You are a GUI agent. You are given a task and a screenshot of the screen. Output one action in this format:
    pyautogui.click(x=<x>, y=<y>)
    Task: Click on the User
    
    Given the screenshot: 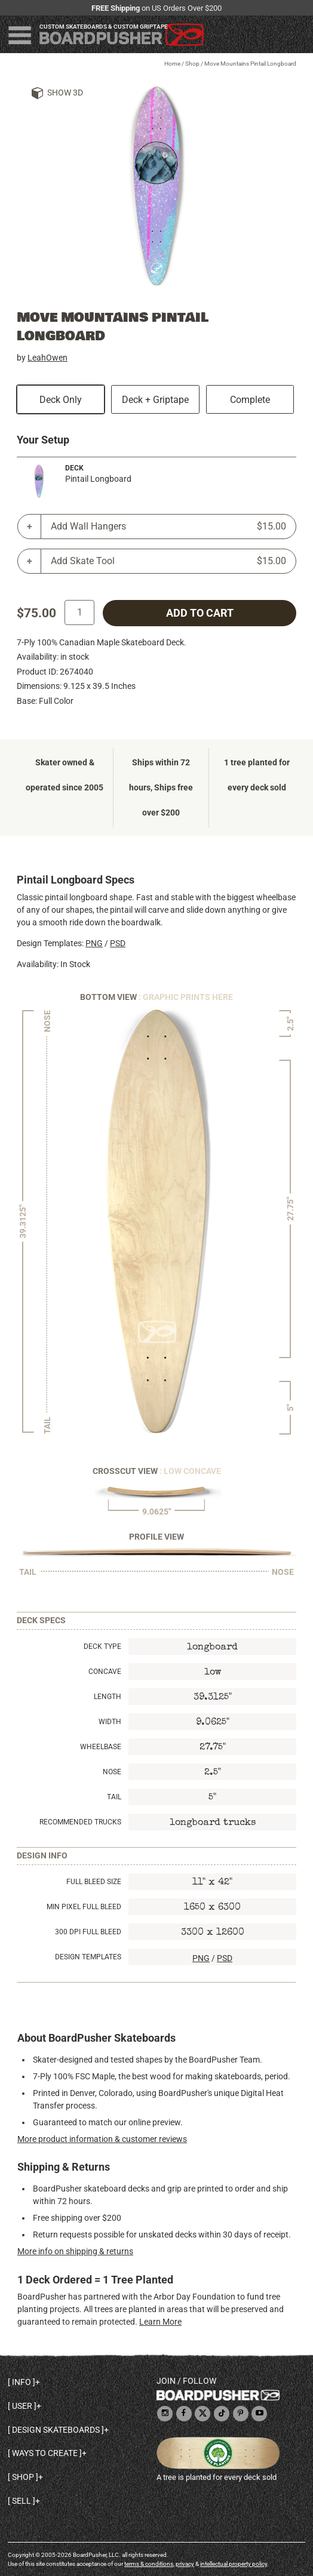 What is the action you would take?
    pyautogui.click(x=22, y=2406)
    